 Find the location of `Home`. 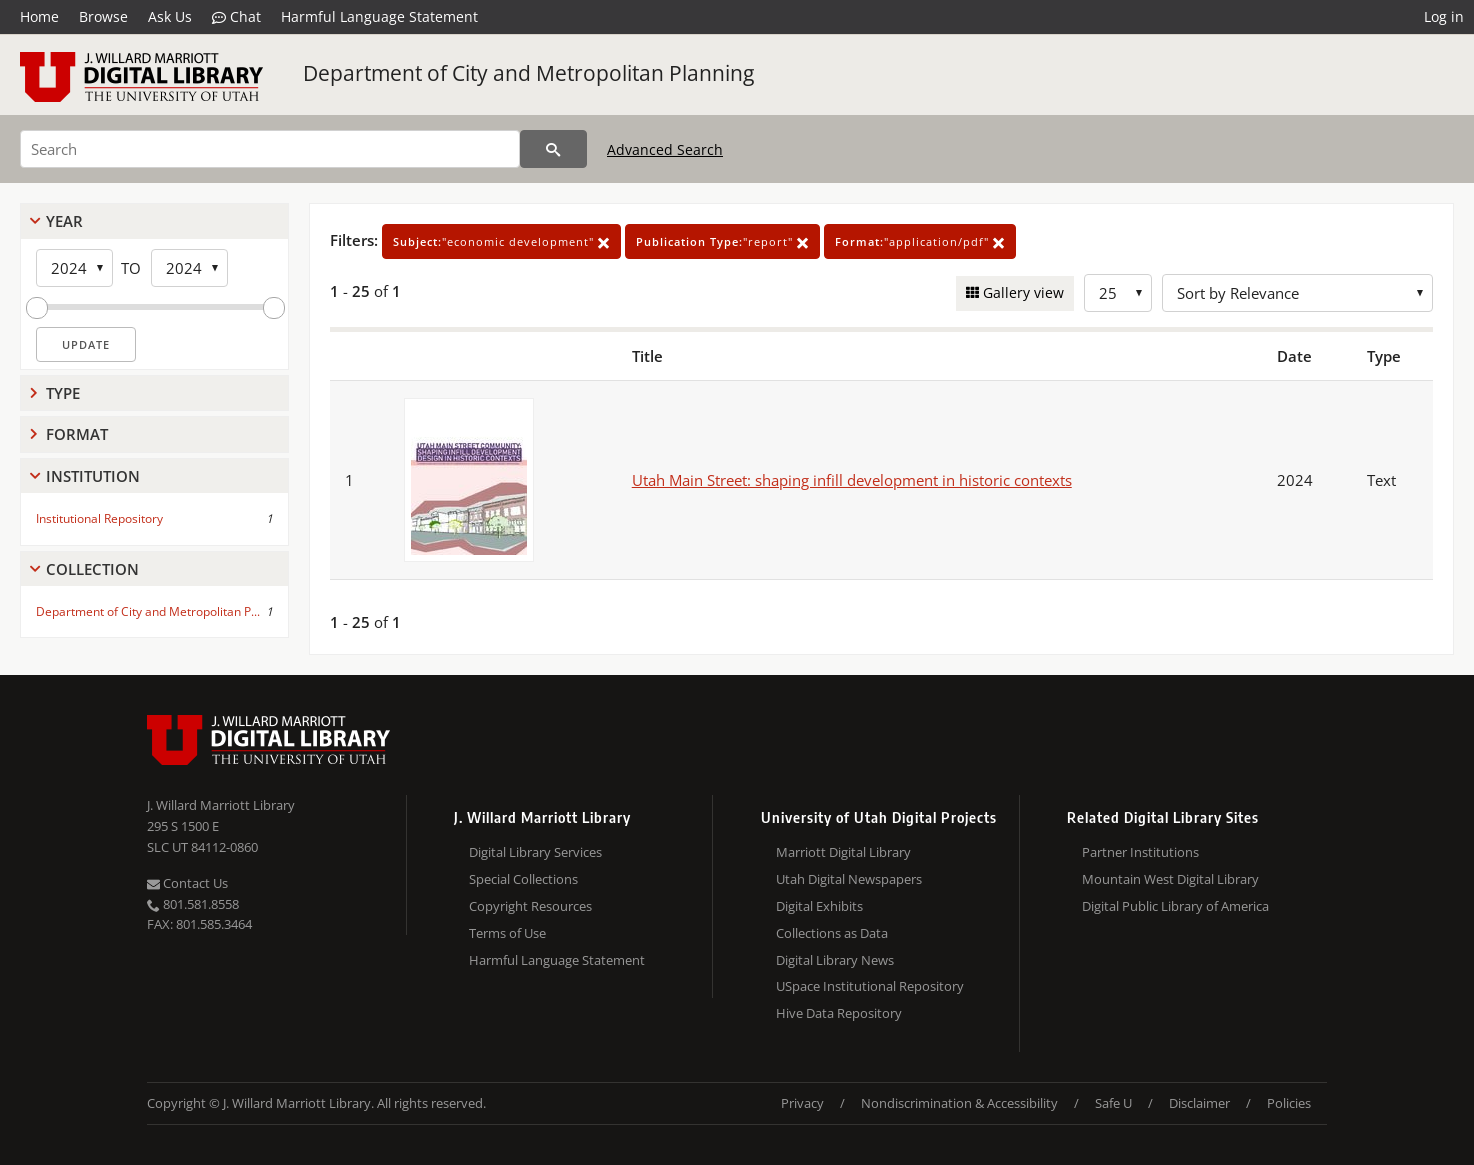

Home is located at coordinates (39, 16).